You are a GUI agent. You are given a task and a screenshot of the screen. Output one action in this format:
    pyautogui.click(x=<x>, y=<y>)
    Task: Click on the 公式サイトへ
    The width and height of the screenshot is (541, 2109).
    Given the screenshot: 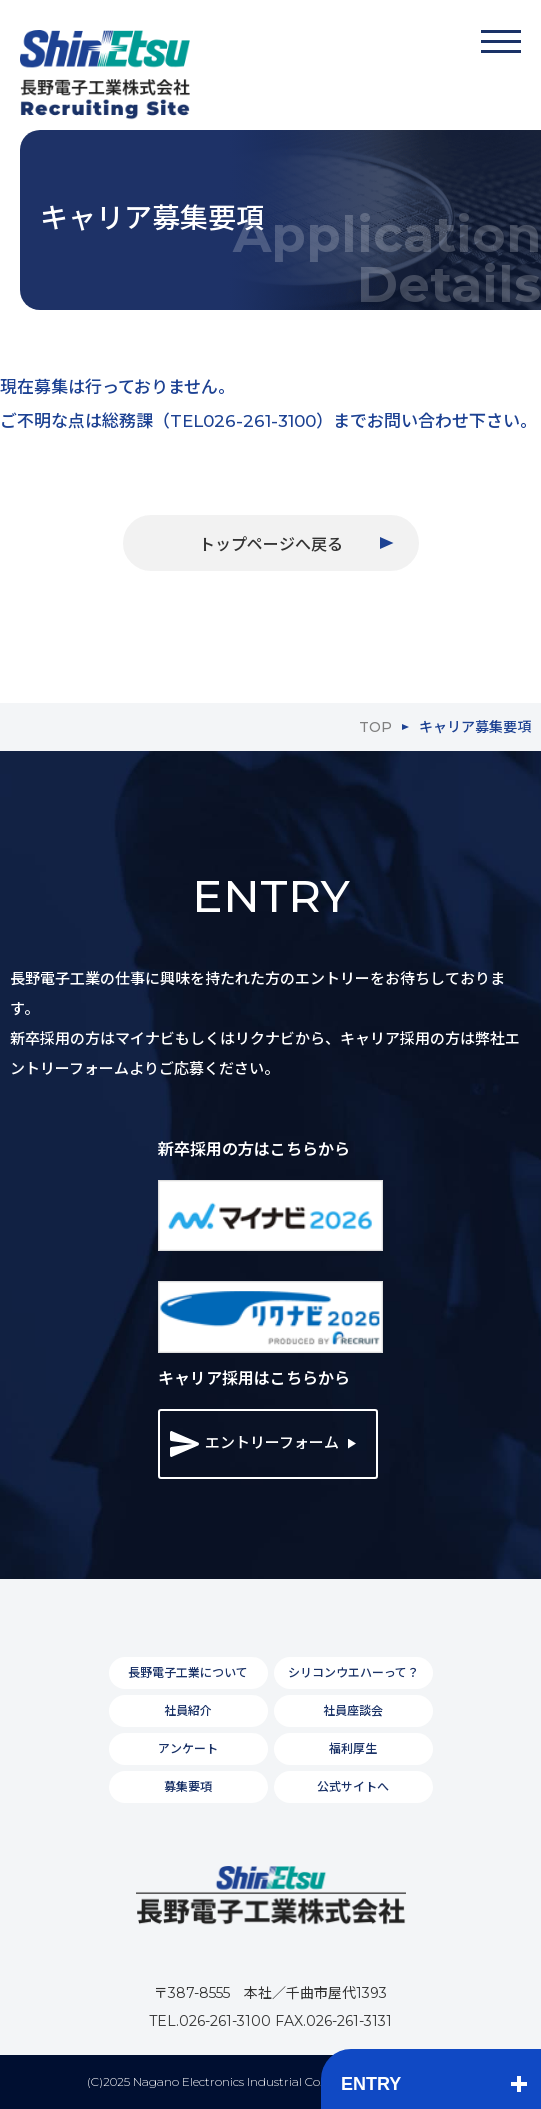 What is the action you would take?
    pyautogui.click(x=353, y=1786)
    